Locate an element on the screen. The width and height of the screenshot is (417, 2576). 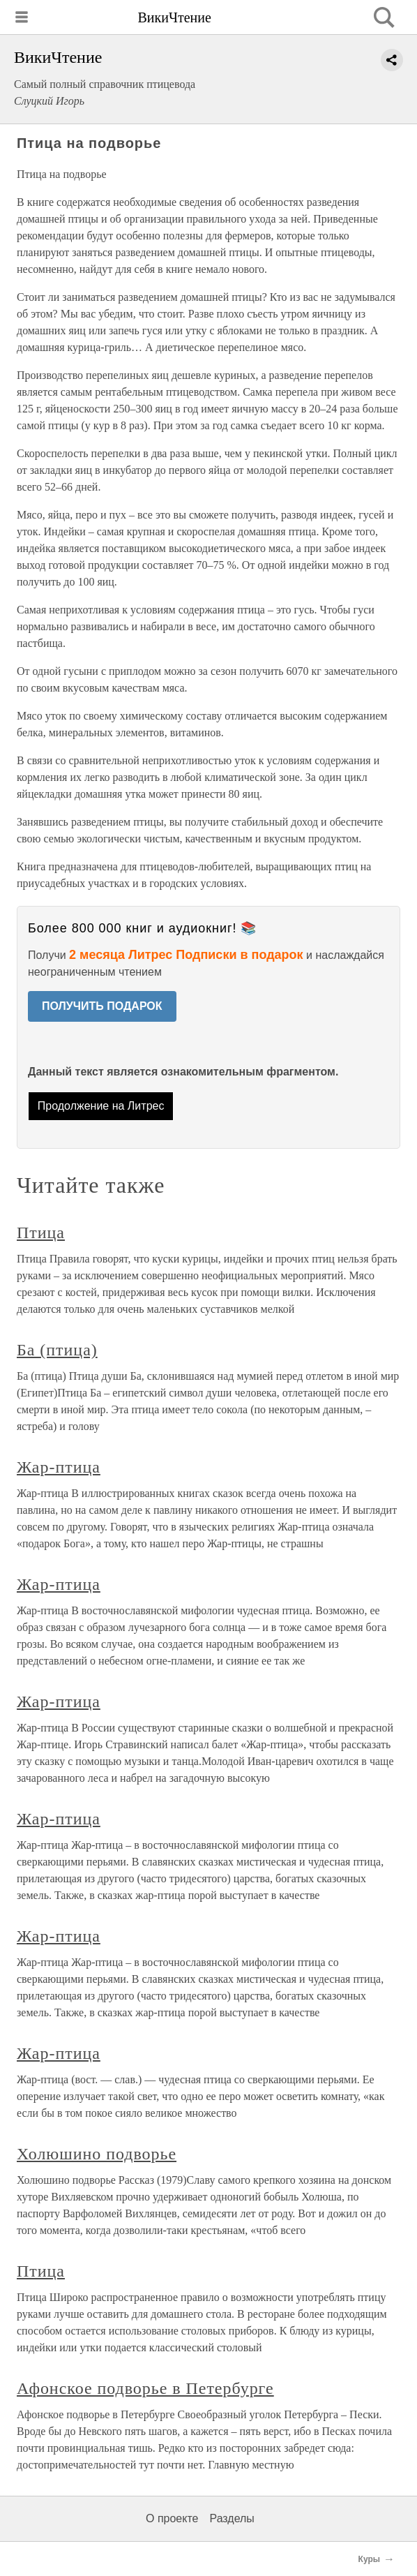
Жар-птица is located at coordinates (58, 1467).